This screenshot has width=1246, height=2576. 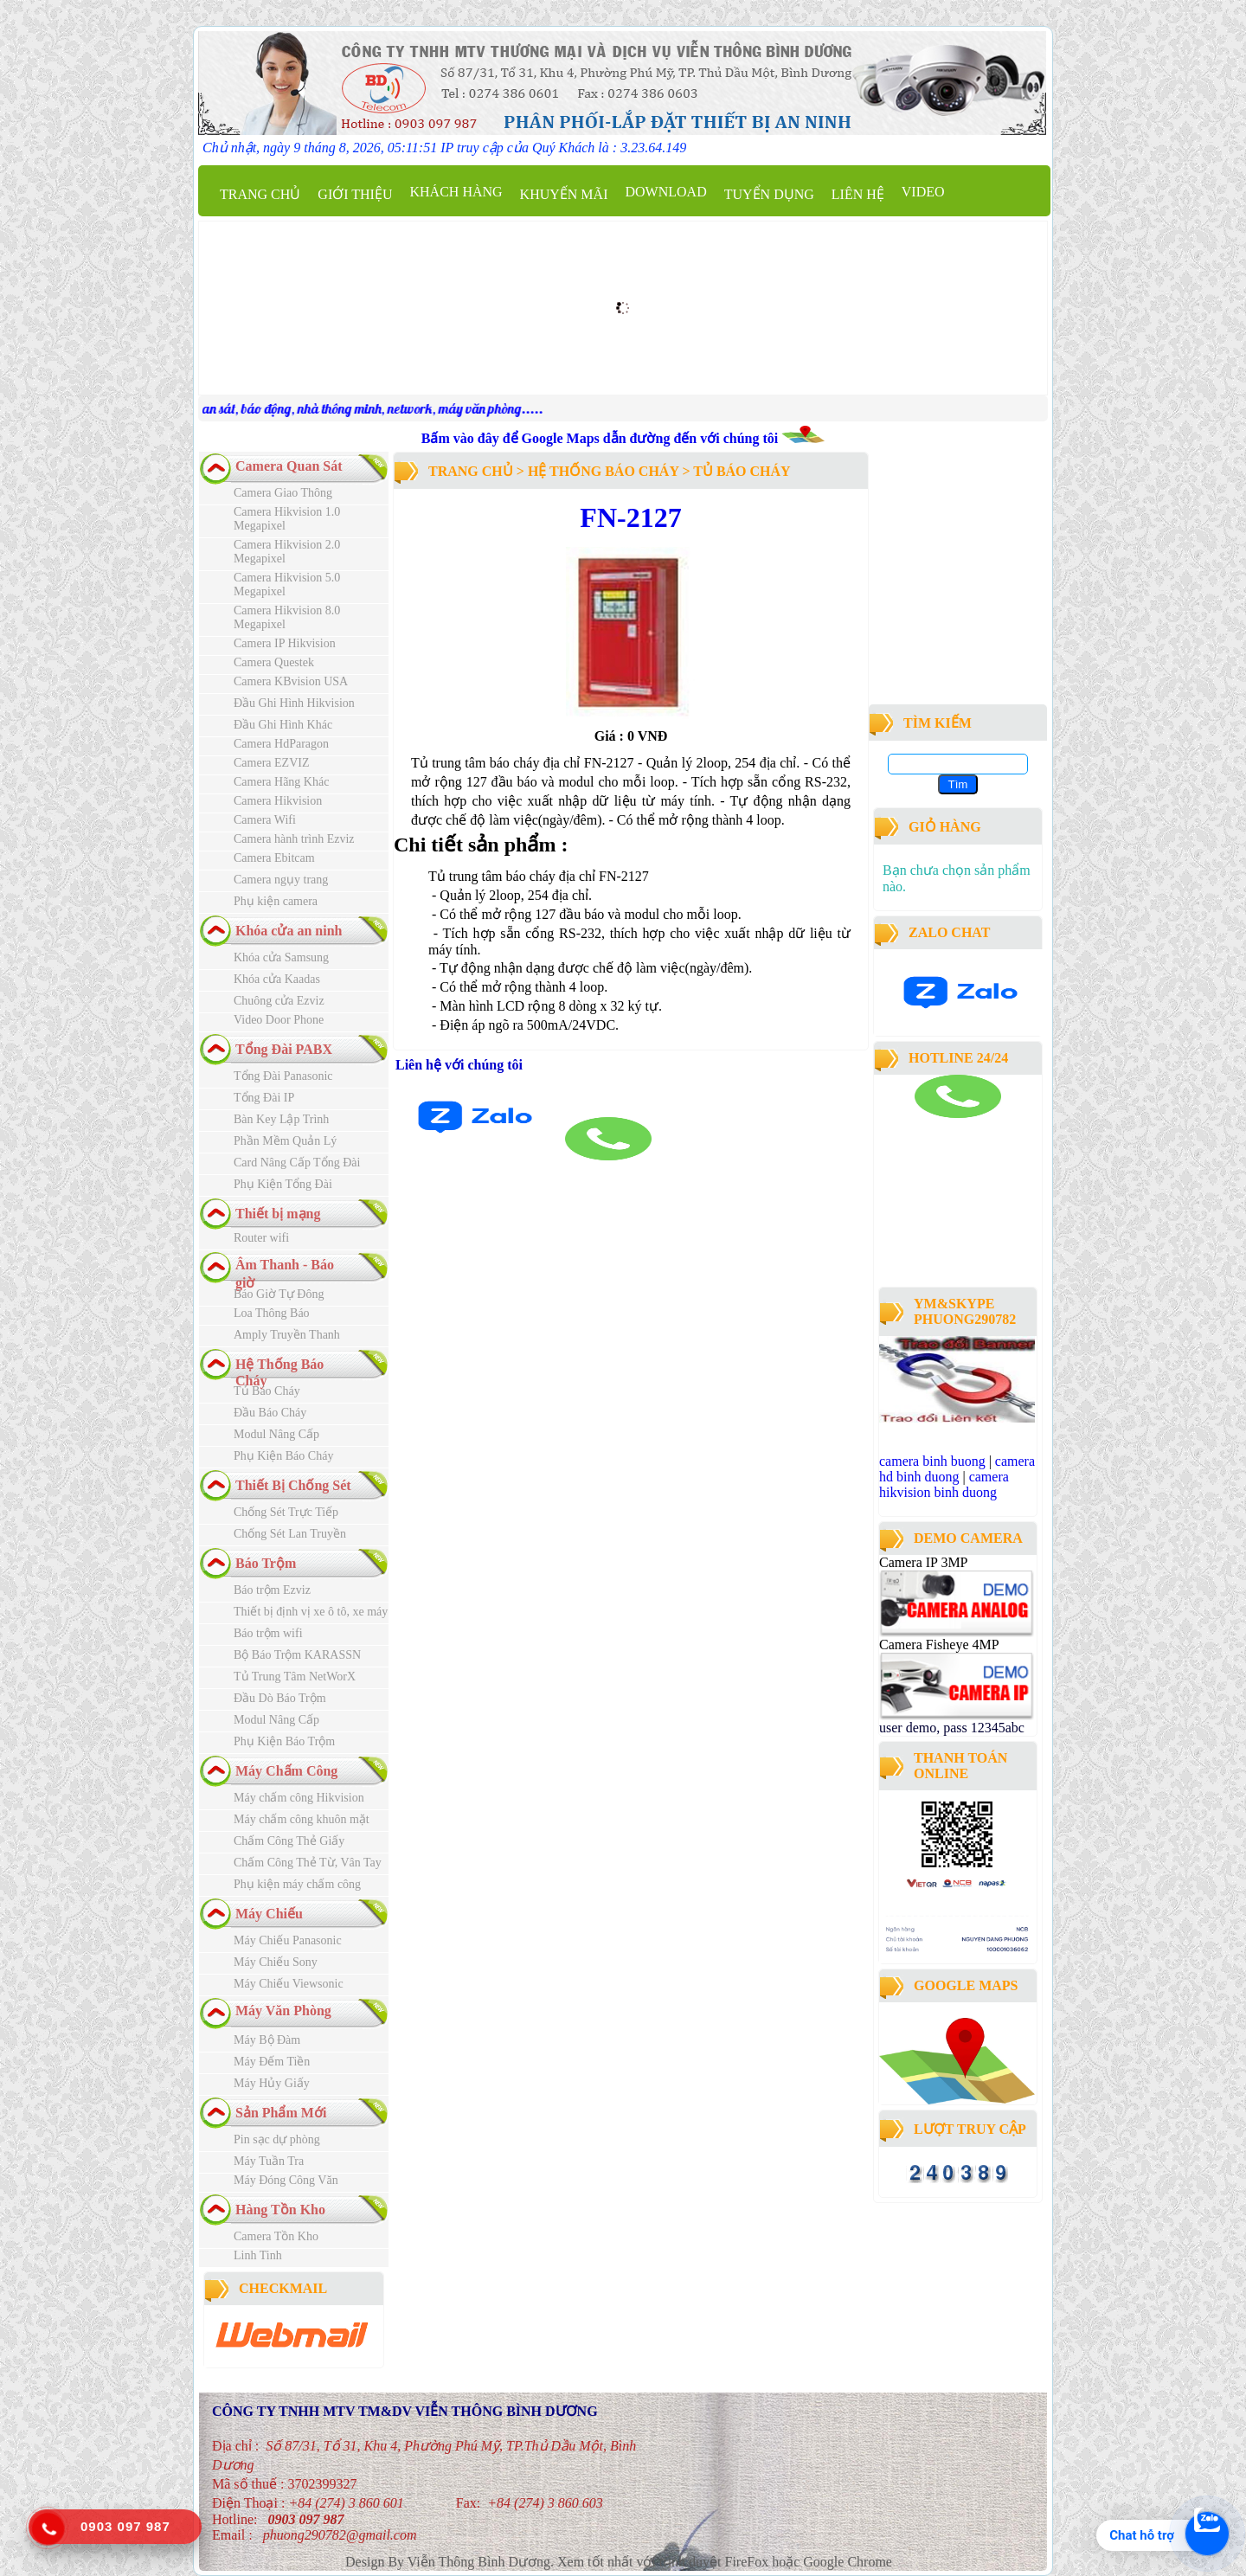 What do you see at coordinates (289, 466) in the screenshot?
I see `Camera Quan Sát` at bounding box center [289, 466].